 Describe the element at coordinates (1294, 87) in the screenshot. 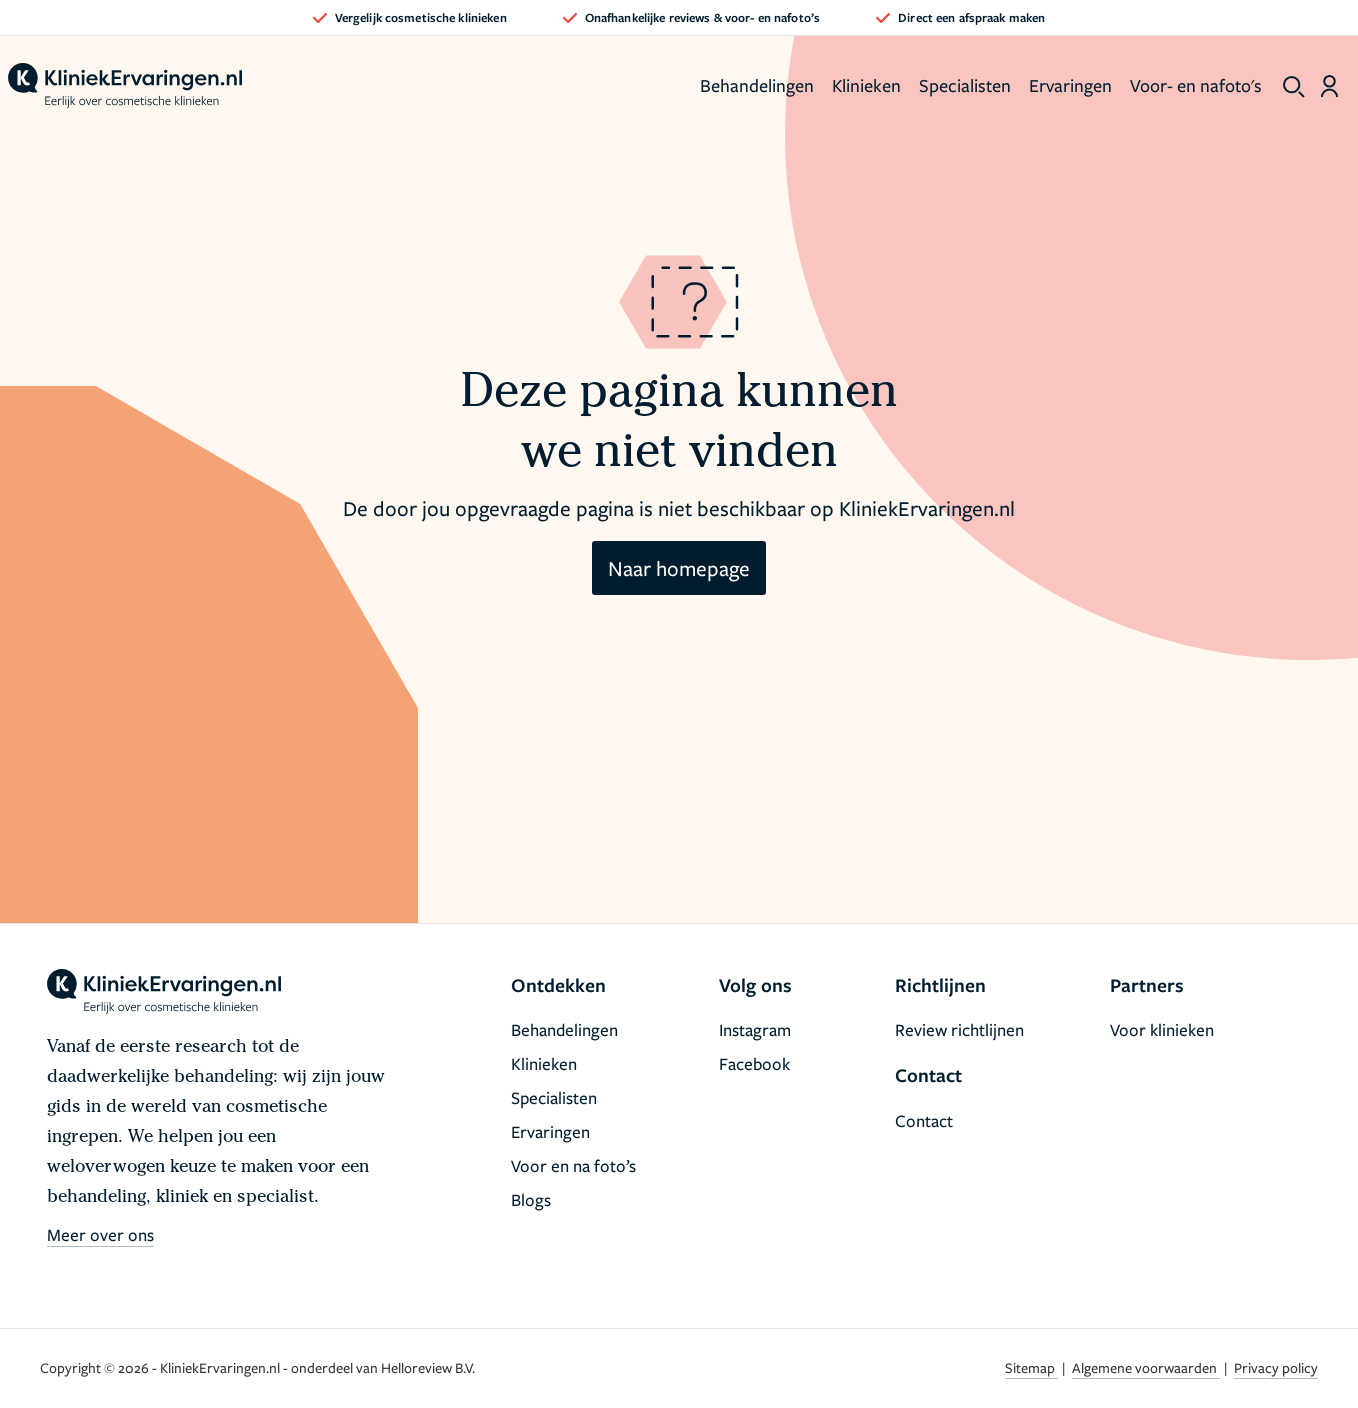

I see `[show search]` at that location.